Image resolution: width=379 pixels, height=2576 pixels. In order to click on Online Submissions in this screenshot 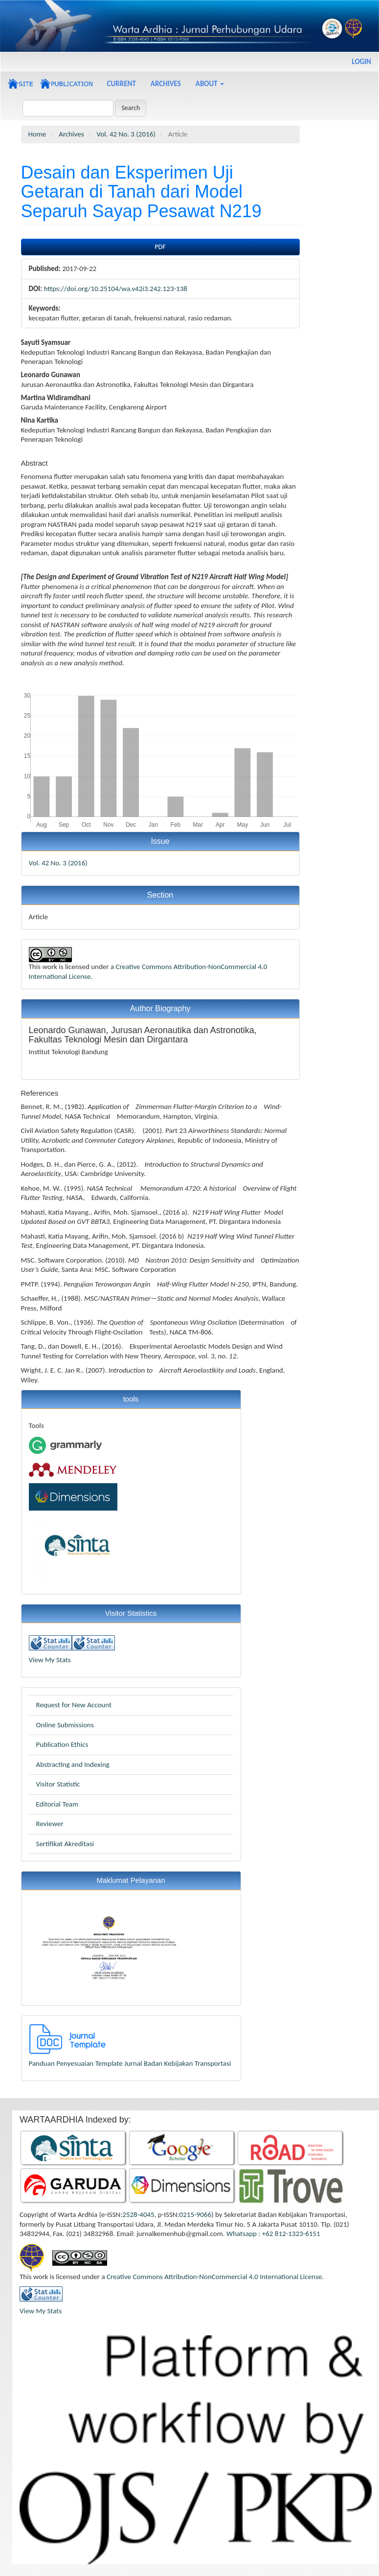, I will do `click(65, 1724)`.